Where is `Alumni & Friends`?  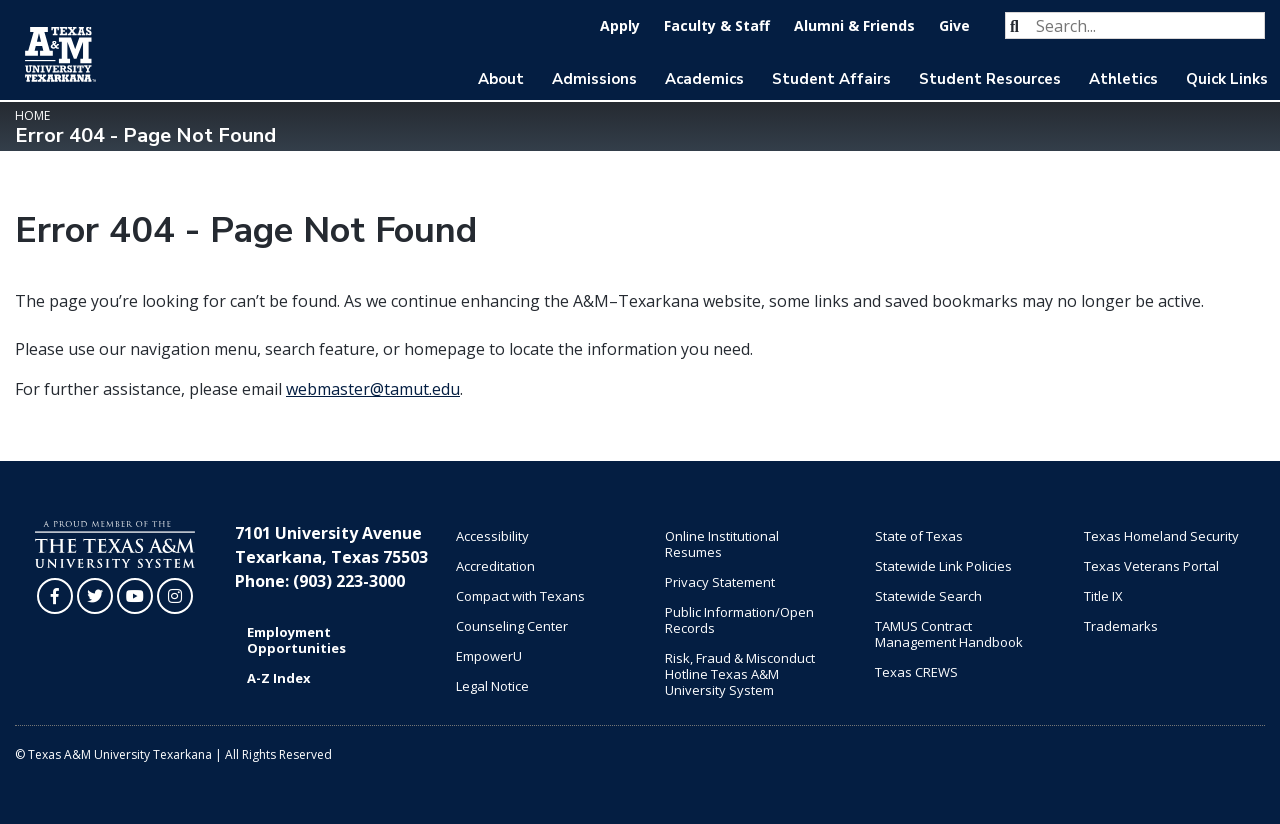
Alumni & Friends is located at coordinates (854, 25).